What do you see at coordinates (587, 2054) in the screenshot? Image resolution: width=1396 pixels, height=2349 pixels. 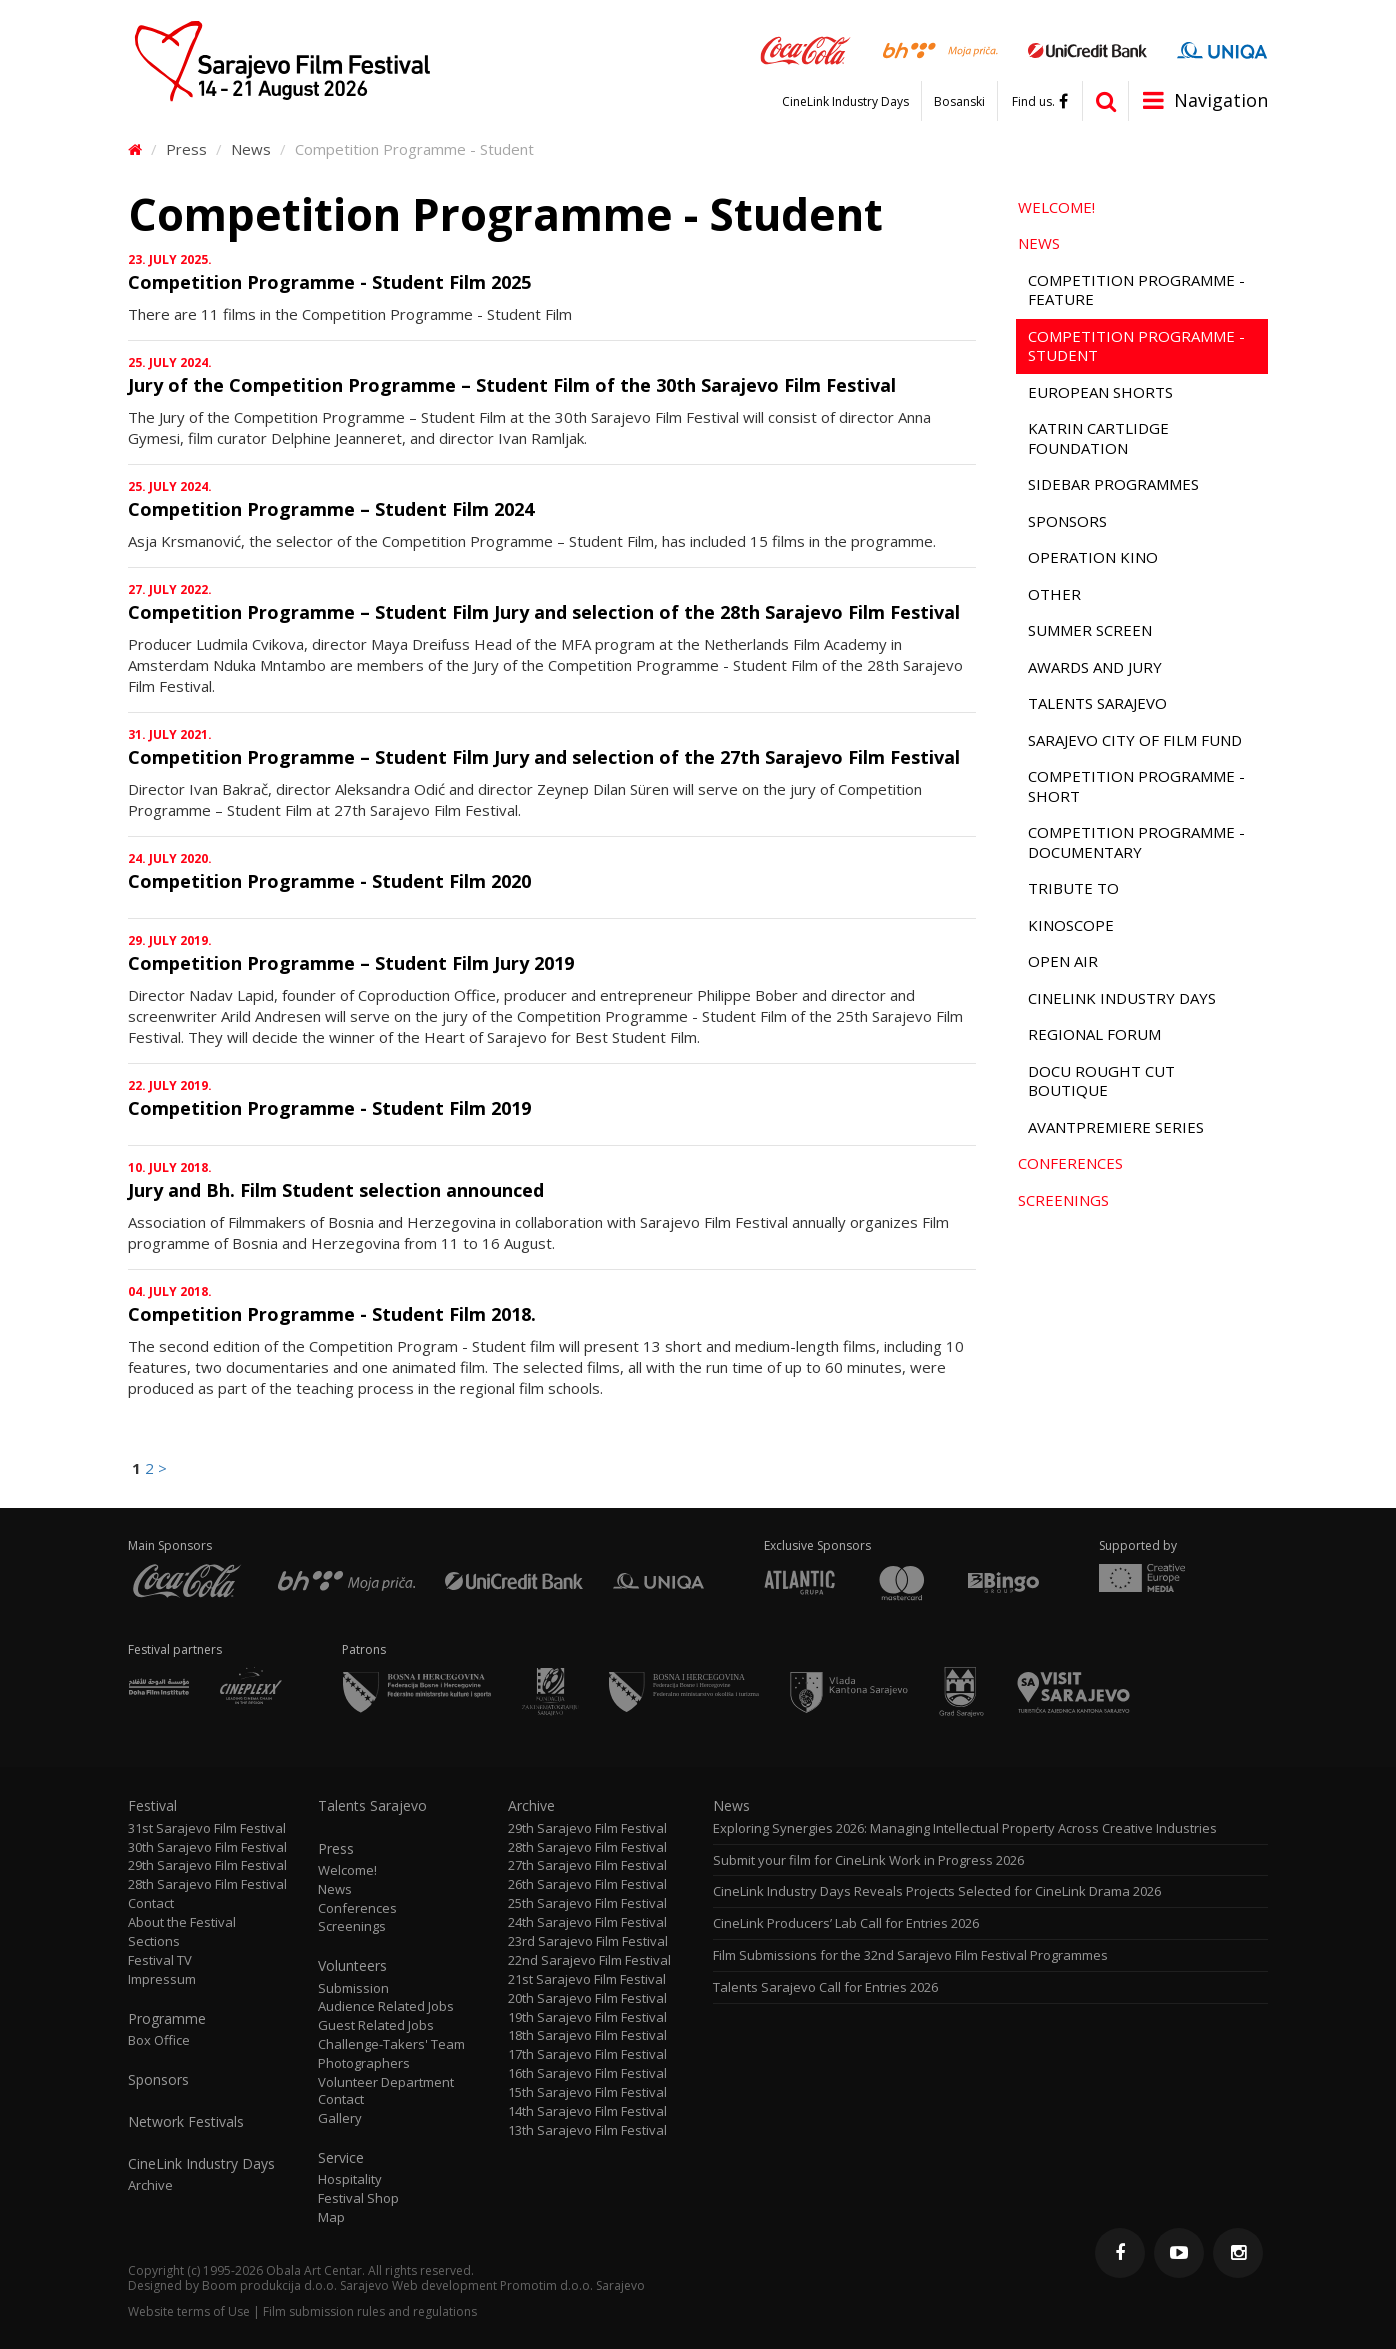 I see `17th Sarajevo Film Festival` at bounding box center [587, 2054].